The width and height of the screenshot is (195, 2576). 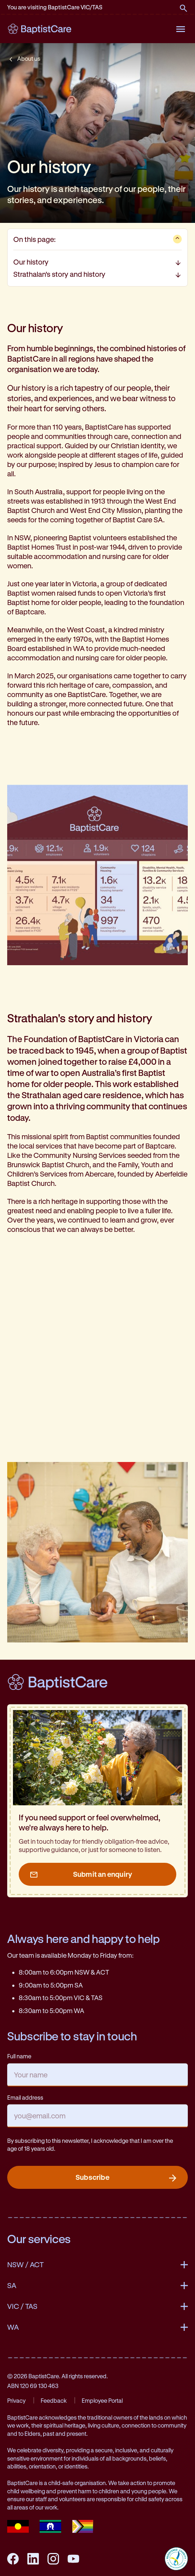 I want to click on Employee Portal, so click(x=102, y=2400).